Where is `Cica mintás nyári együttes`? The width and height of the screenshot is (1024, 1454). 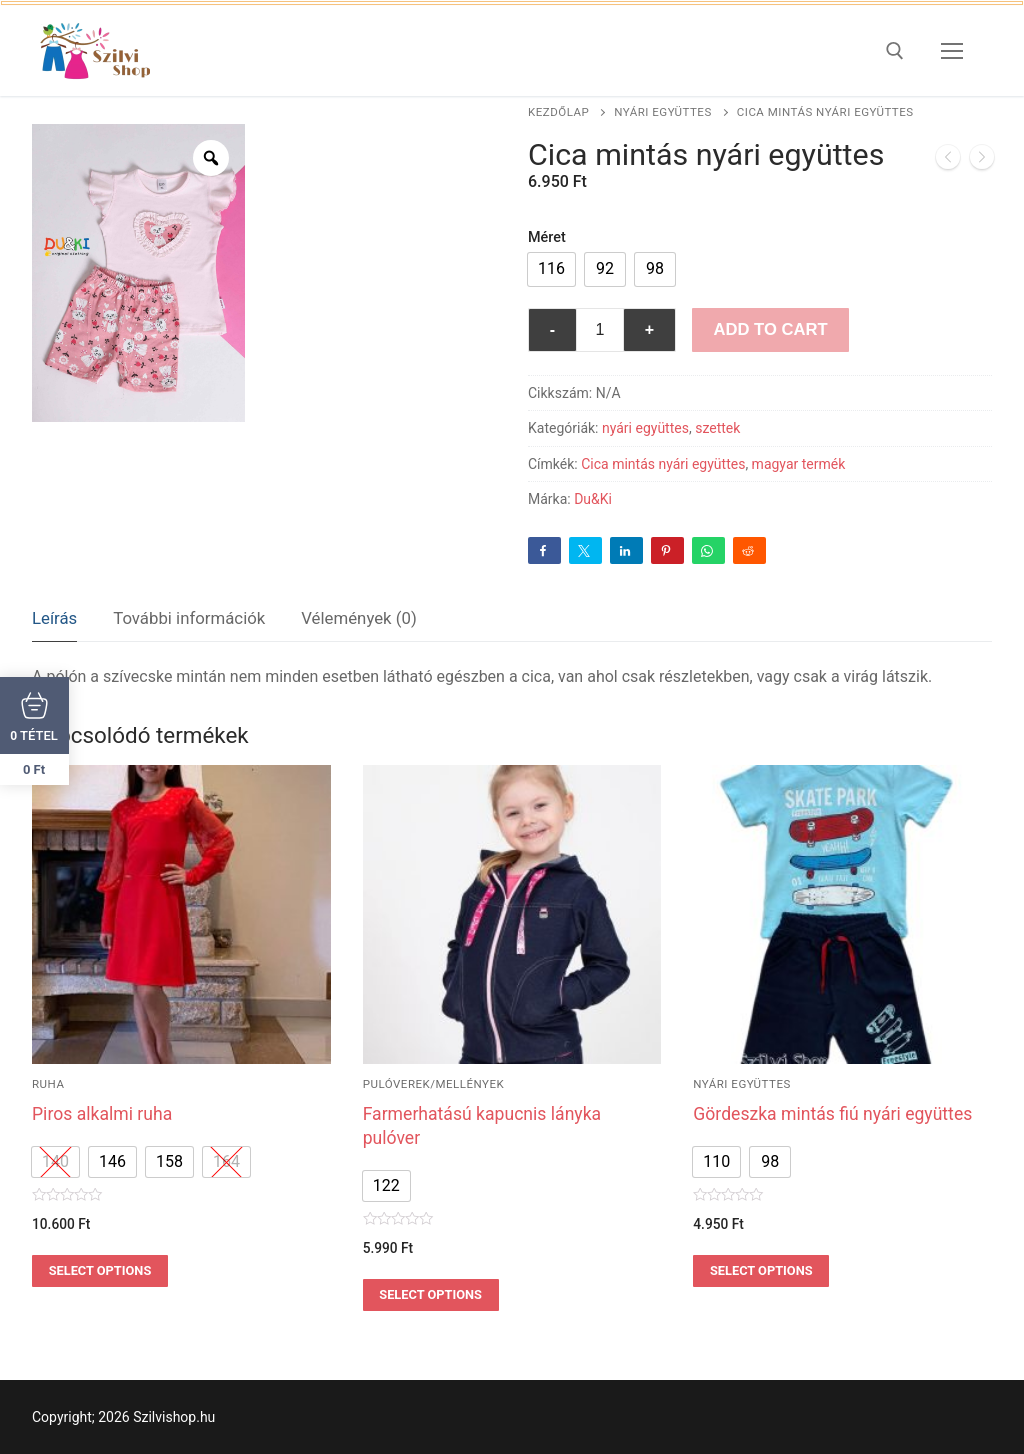
Cica mintás nyári együttes is located at coordinates (663, 464).